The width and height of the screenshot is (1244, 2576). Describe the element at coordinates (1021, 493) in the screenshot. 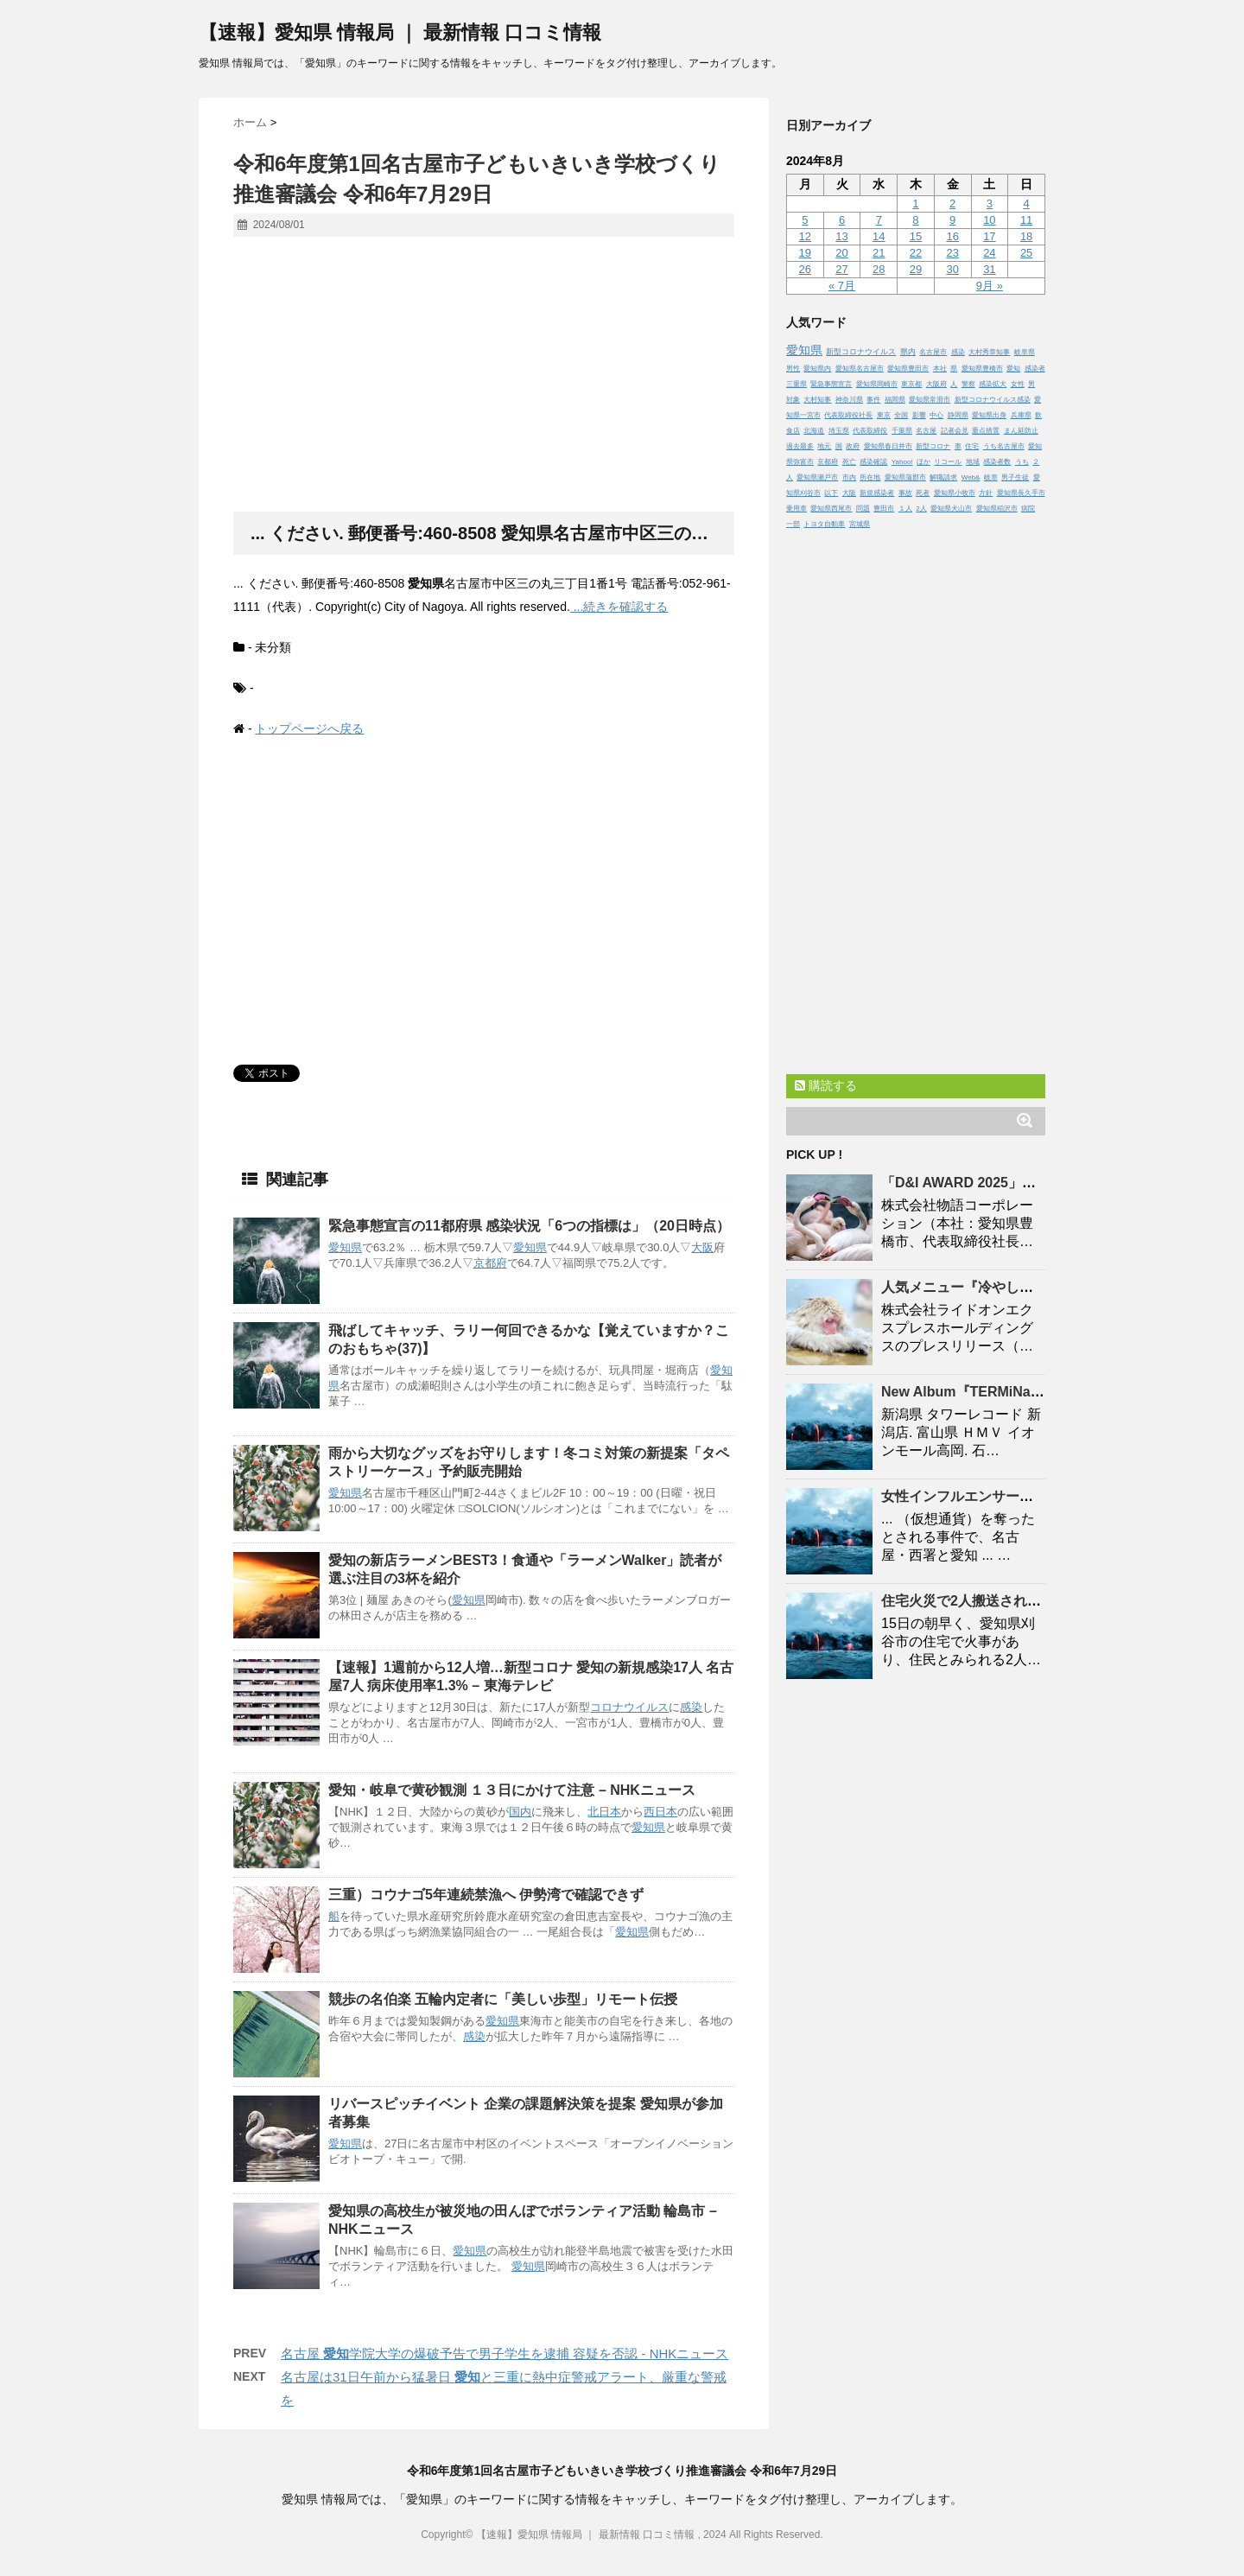

I see `愛知県長久手市` at that location.